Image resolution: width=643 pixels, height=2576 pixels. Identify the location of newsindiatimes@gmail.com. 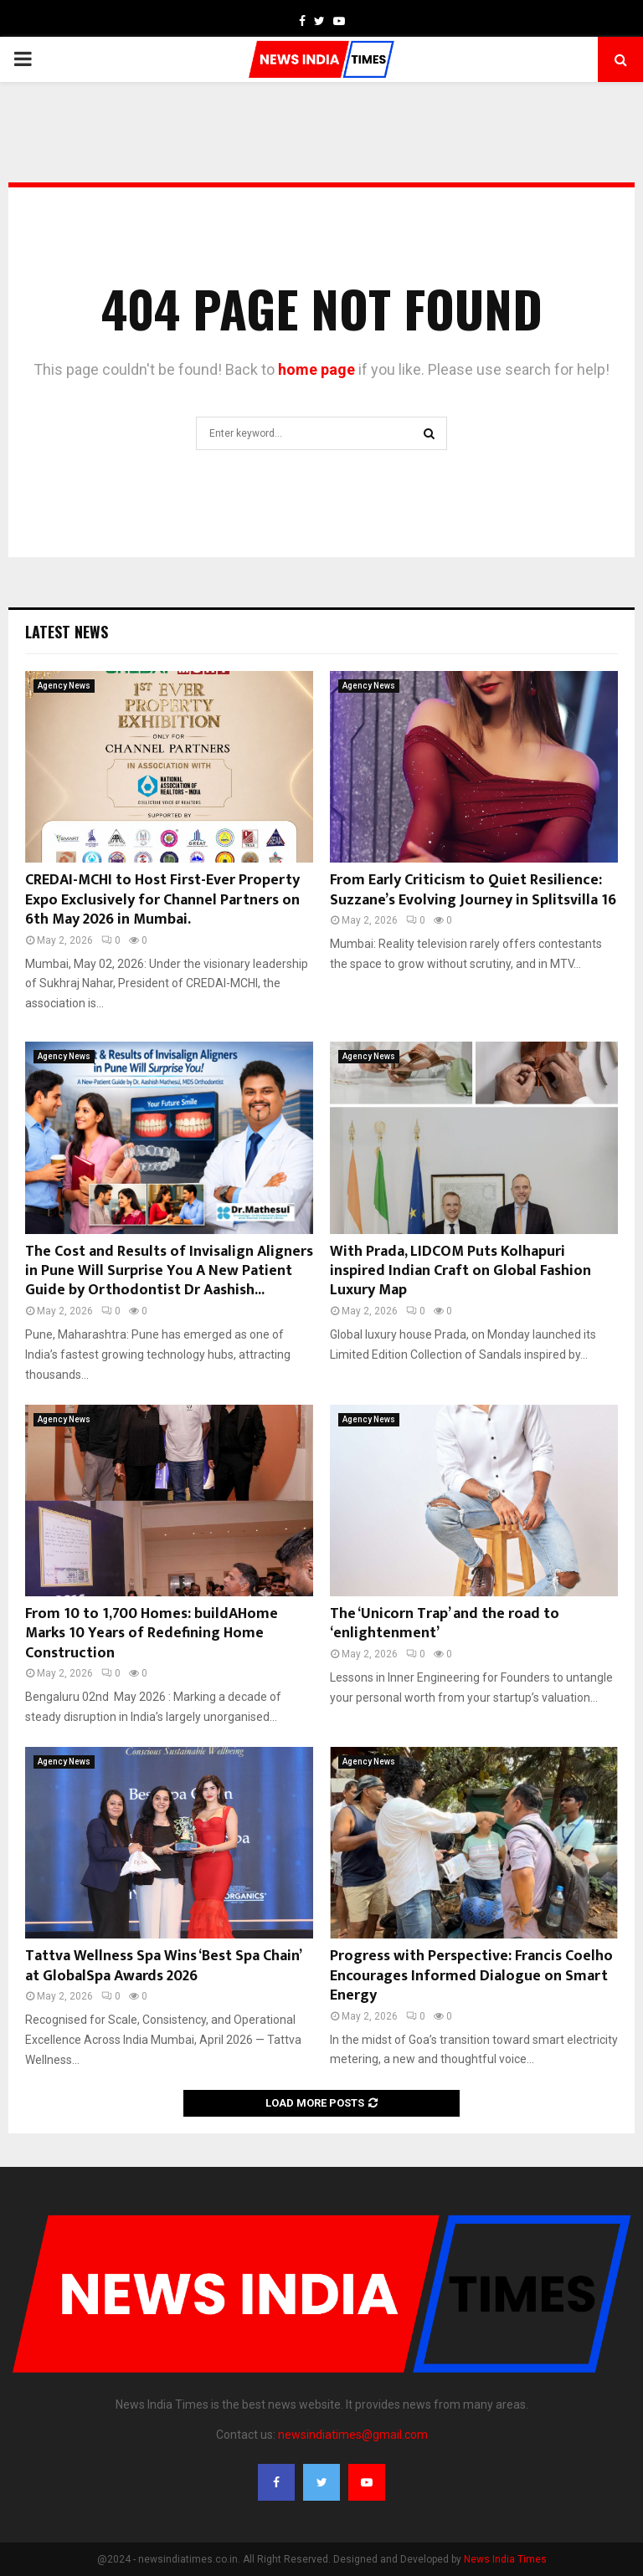
(353, 2434).